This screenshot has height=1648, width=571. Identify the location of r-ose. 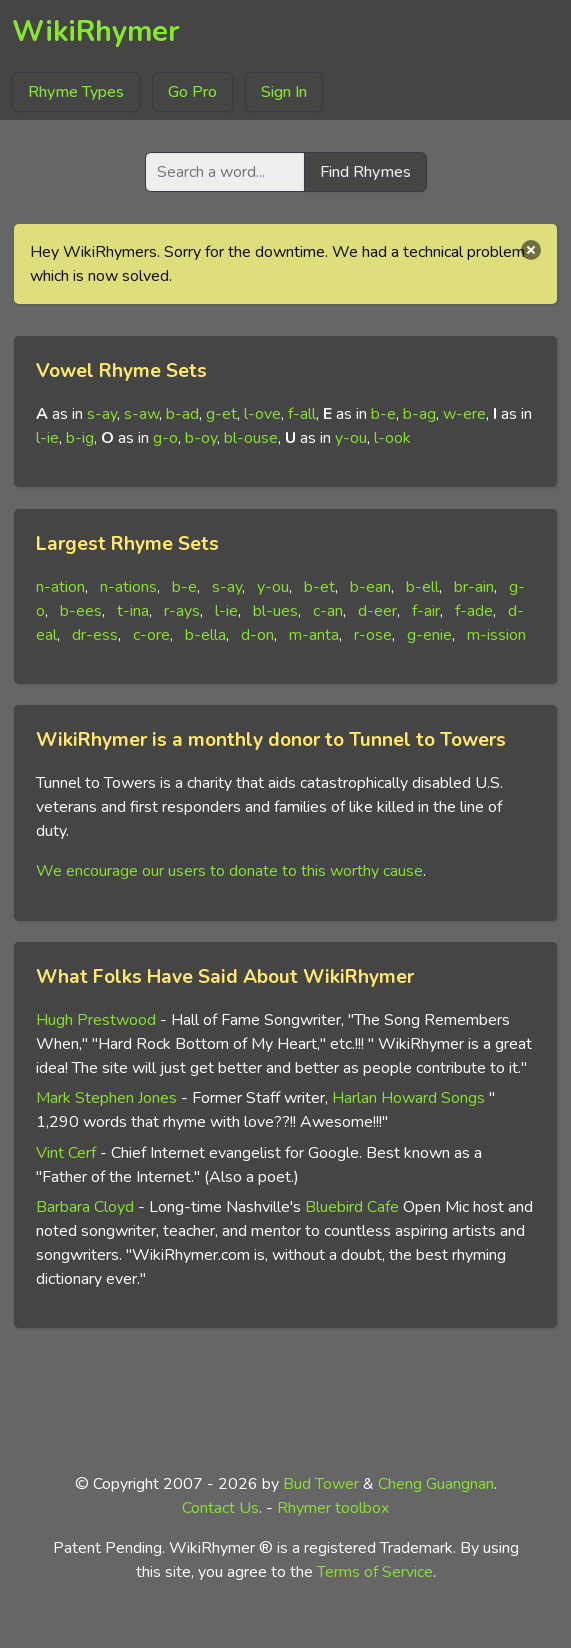
(373, 635).